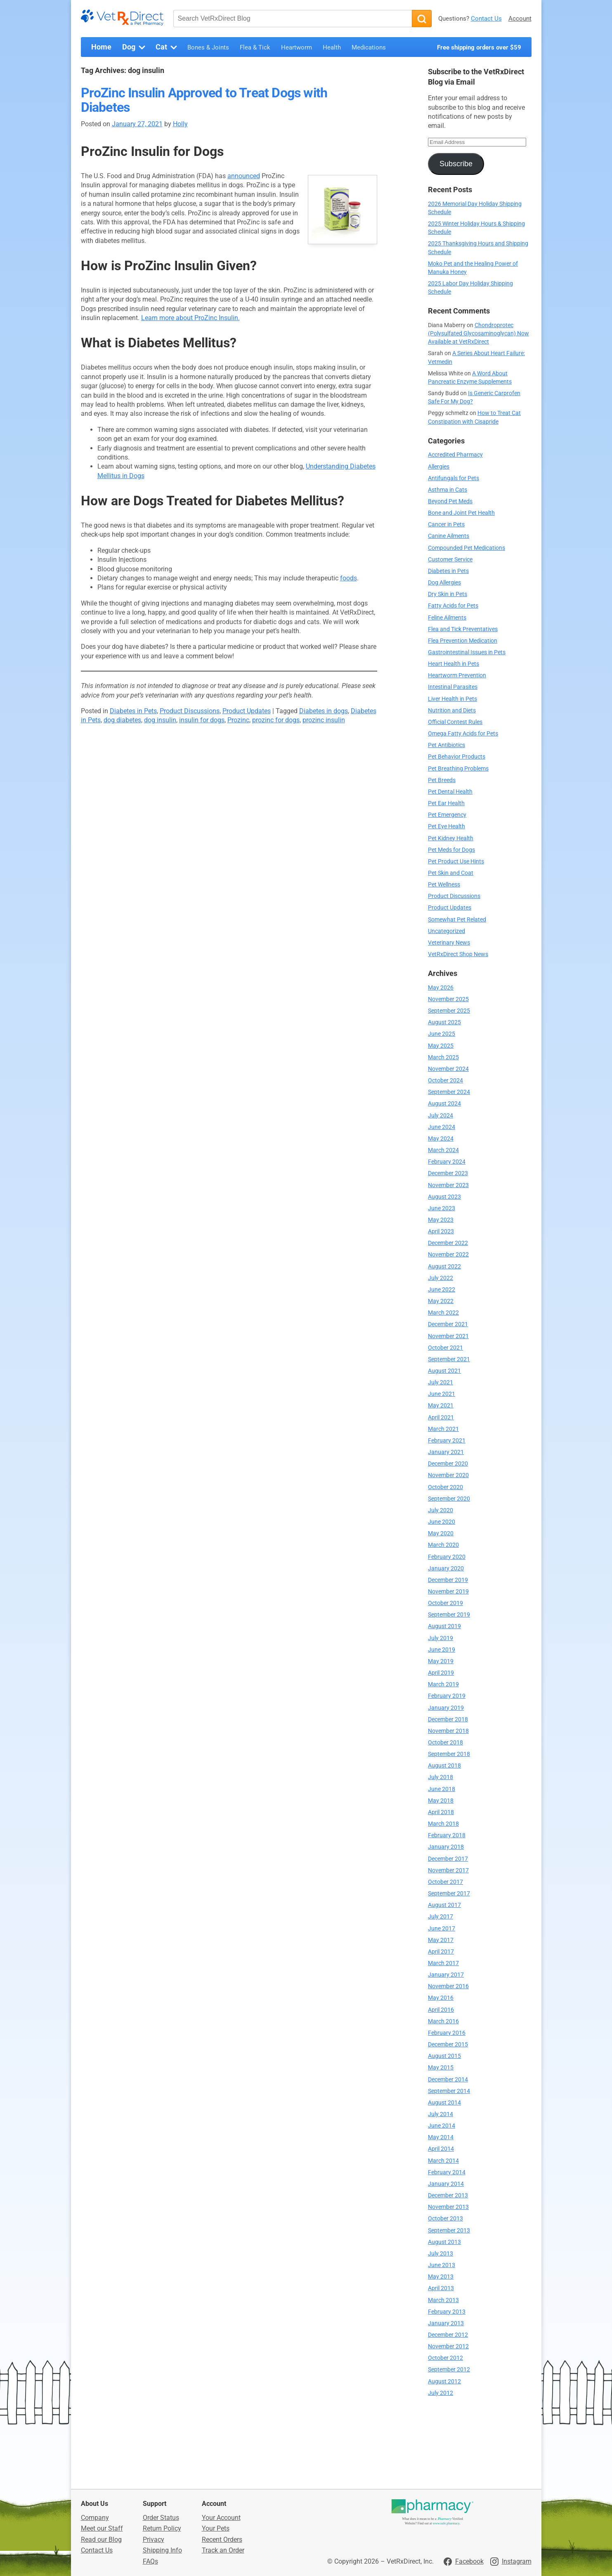 The height and width of the screenshot is (2576, 612). I want to click on November 2016, so click(448, 1986).